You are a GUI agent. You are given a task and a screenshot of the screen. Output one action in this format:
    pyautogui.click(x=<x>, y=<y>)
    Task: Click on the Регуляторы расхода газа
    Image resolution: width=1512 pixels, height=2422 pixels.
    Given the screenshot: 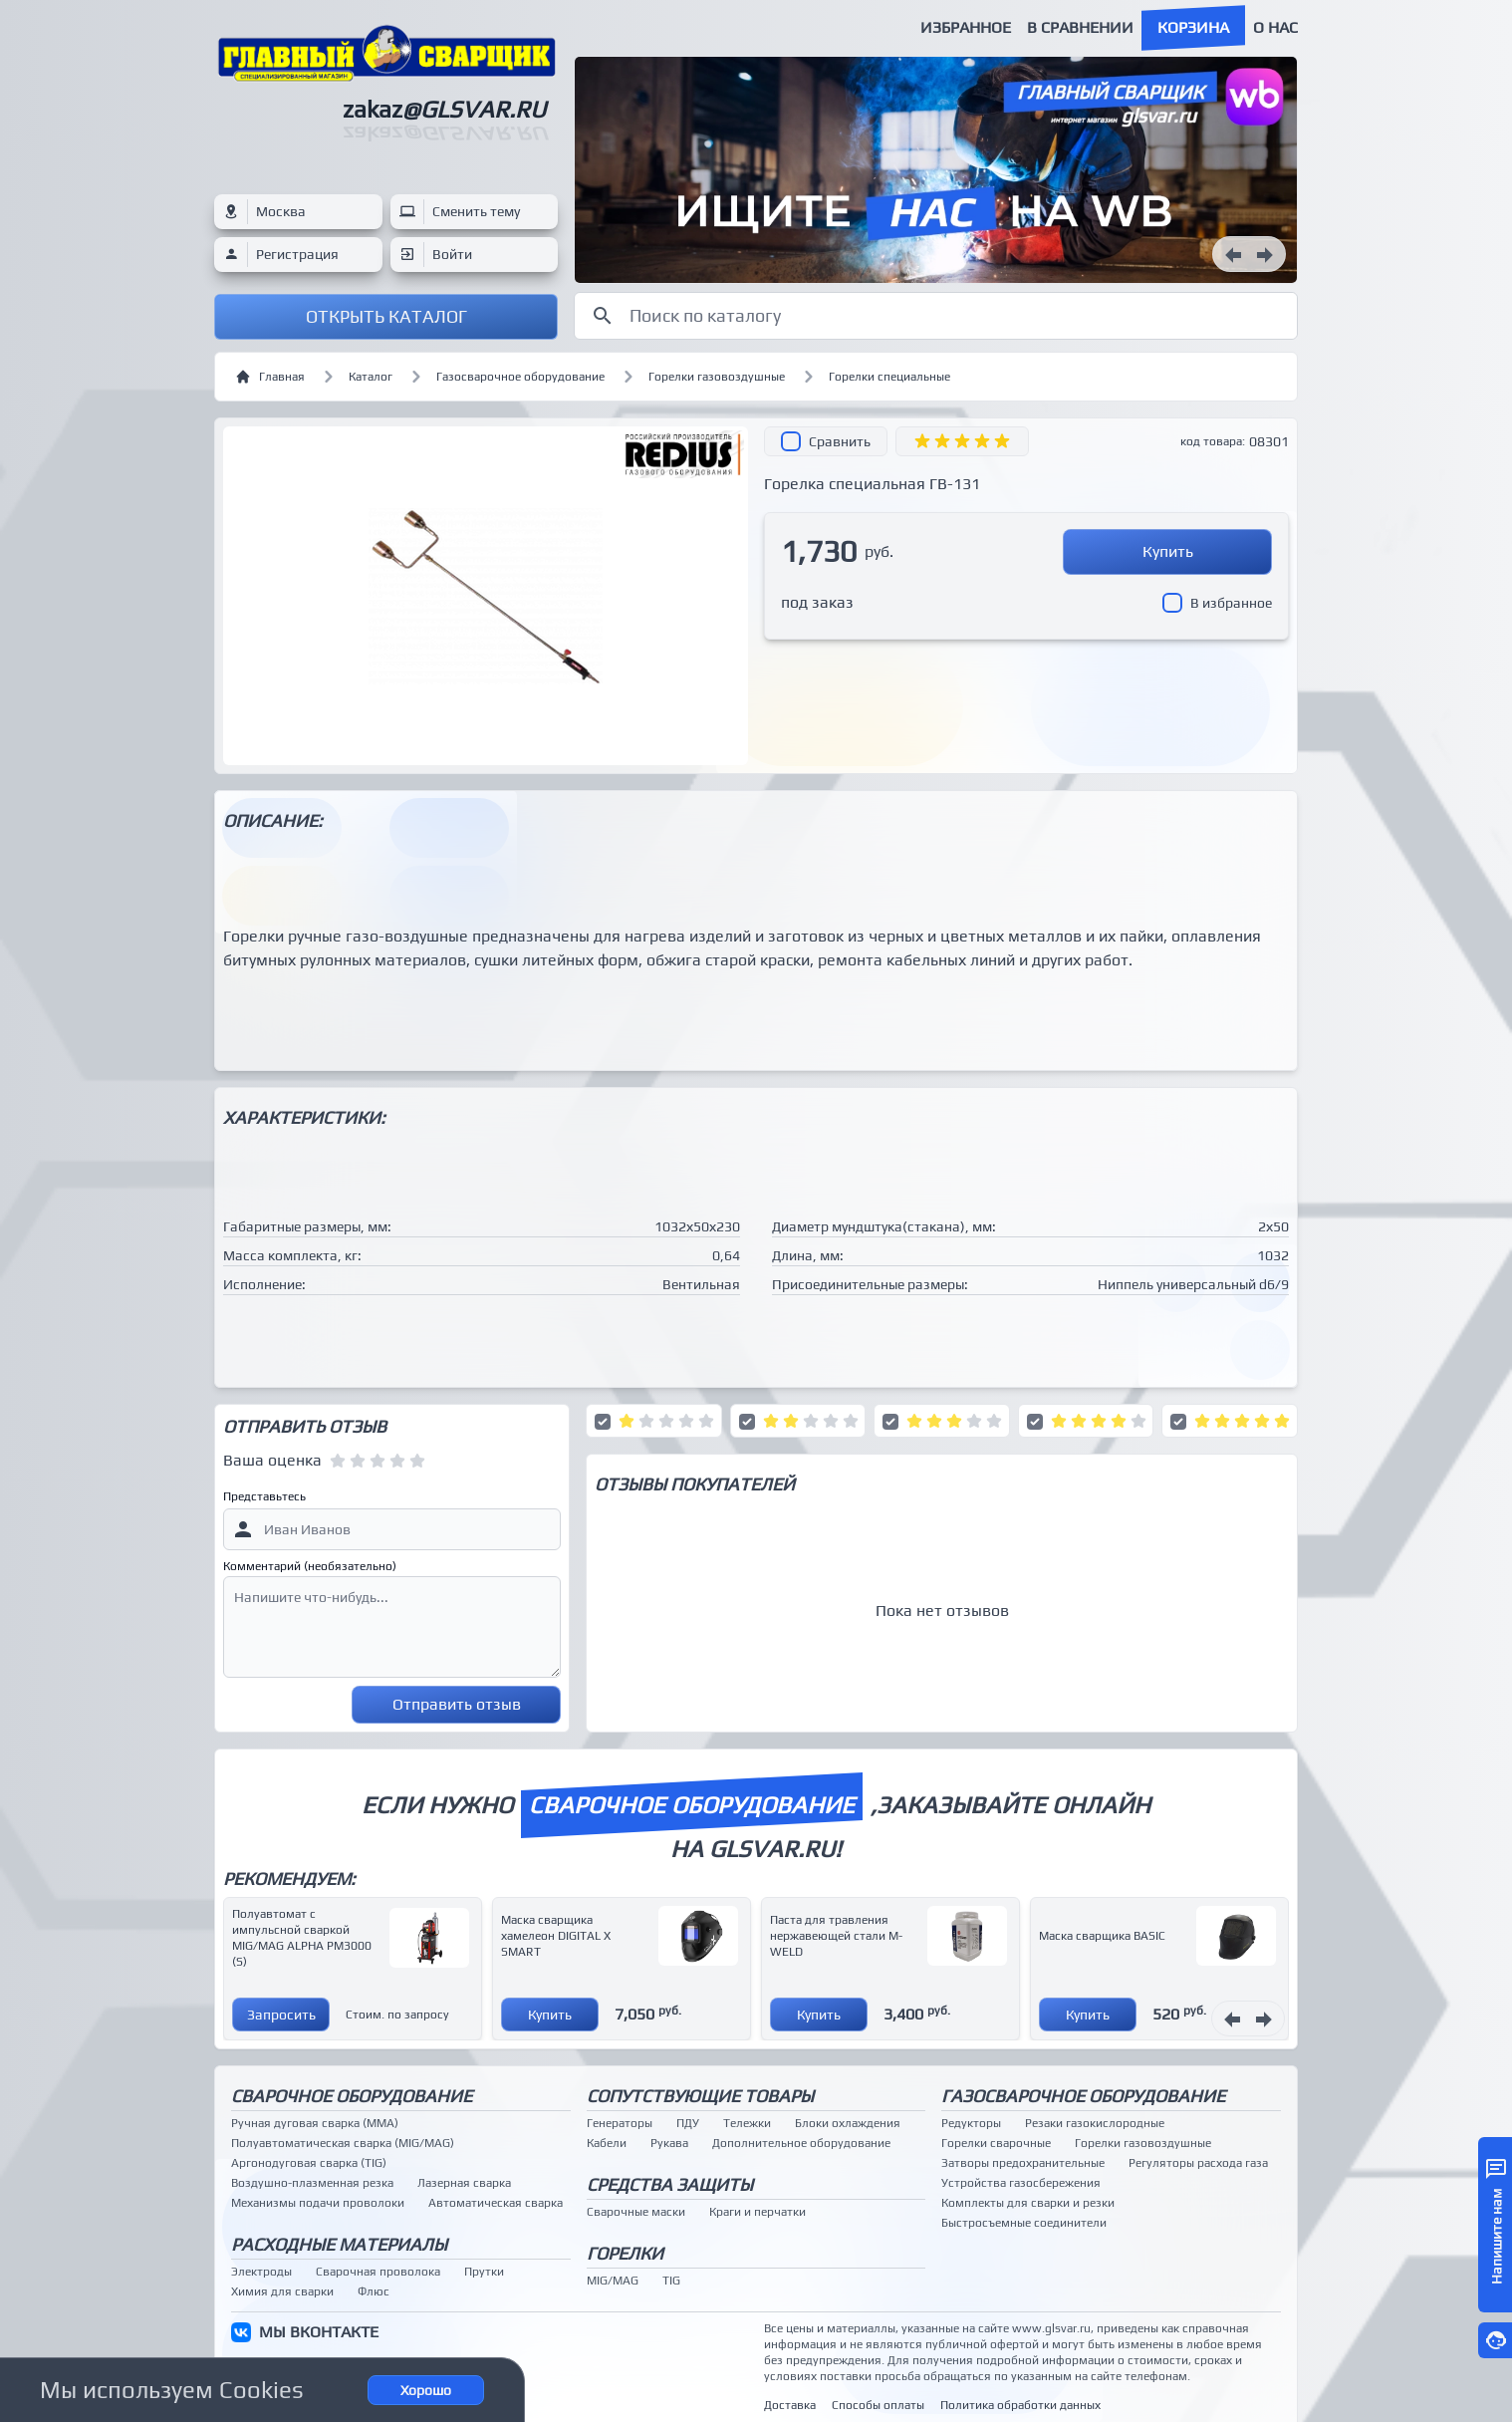 What is the action you would take?
    pyautogui.click(x=1198, y=2163)
    